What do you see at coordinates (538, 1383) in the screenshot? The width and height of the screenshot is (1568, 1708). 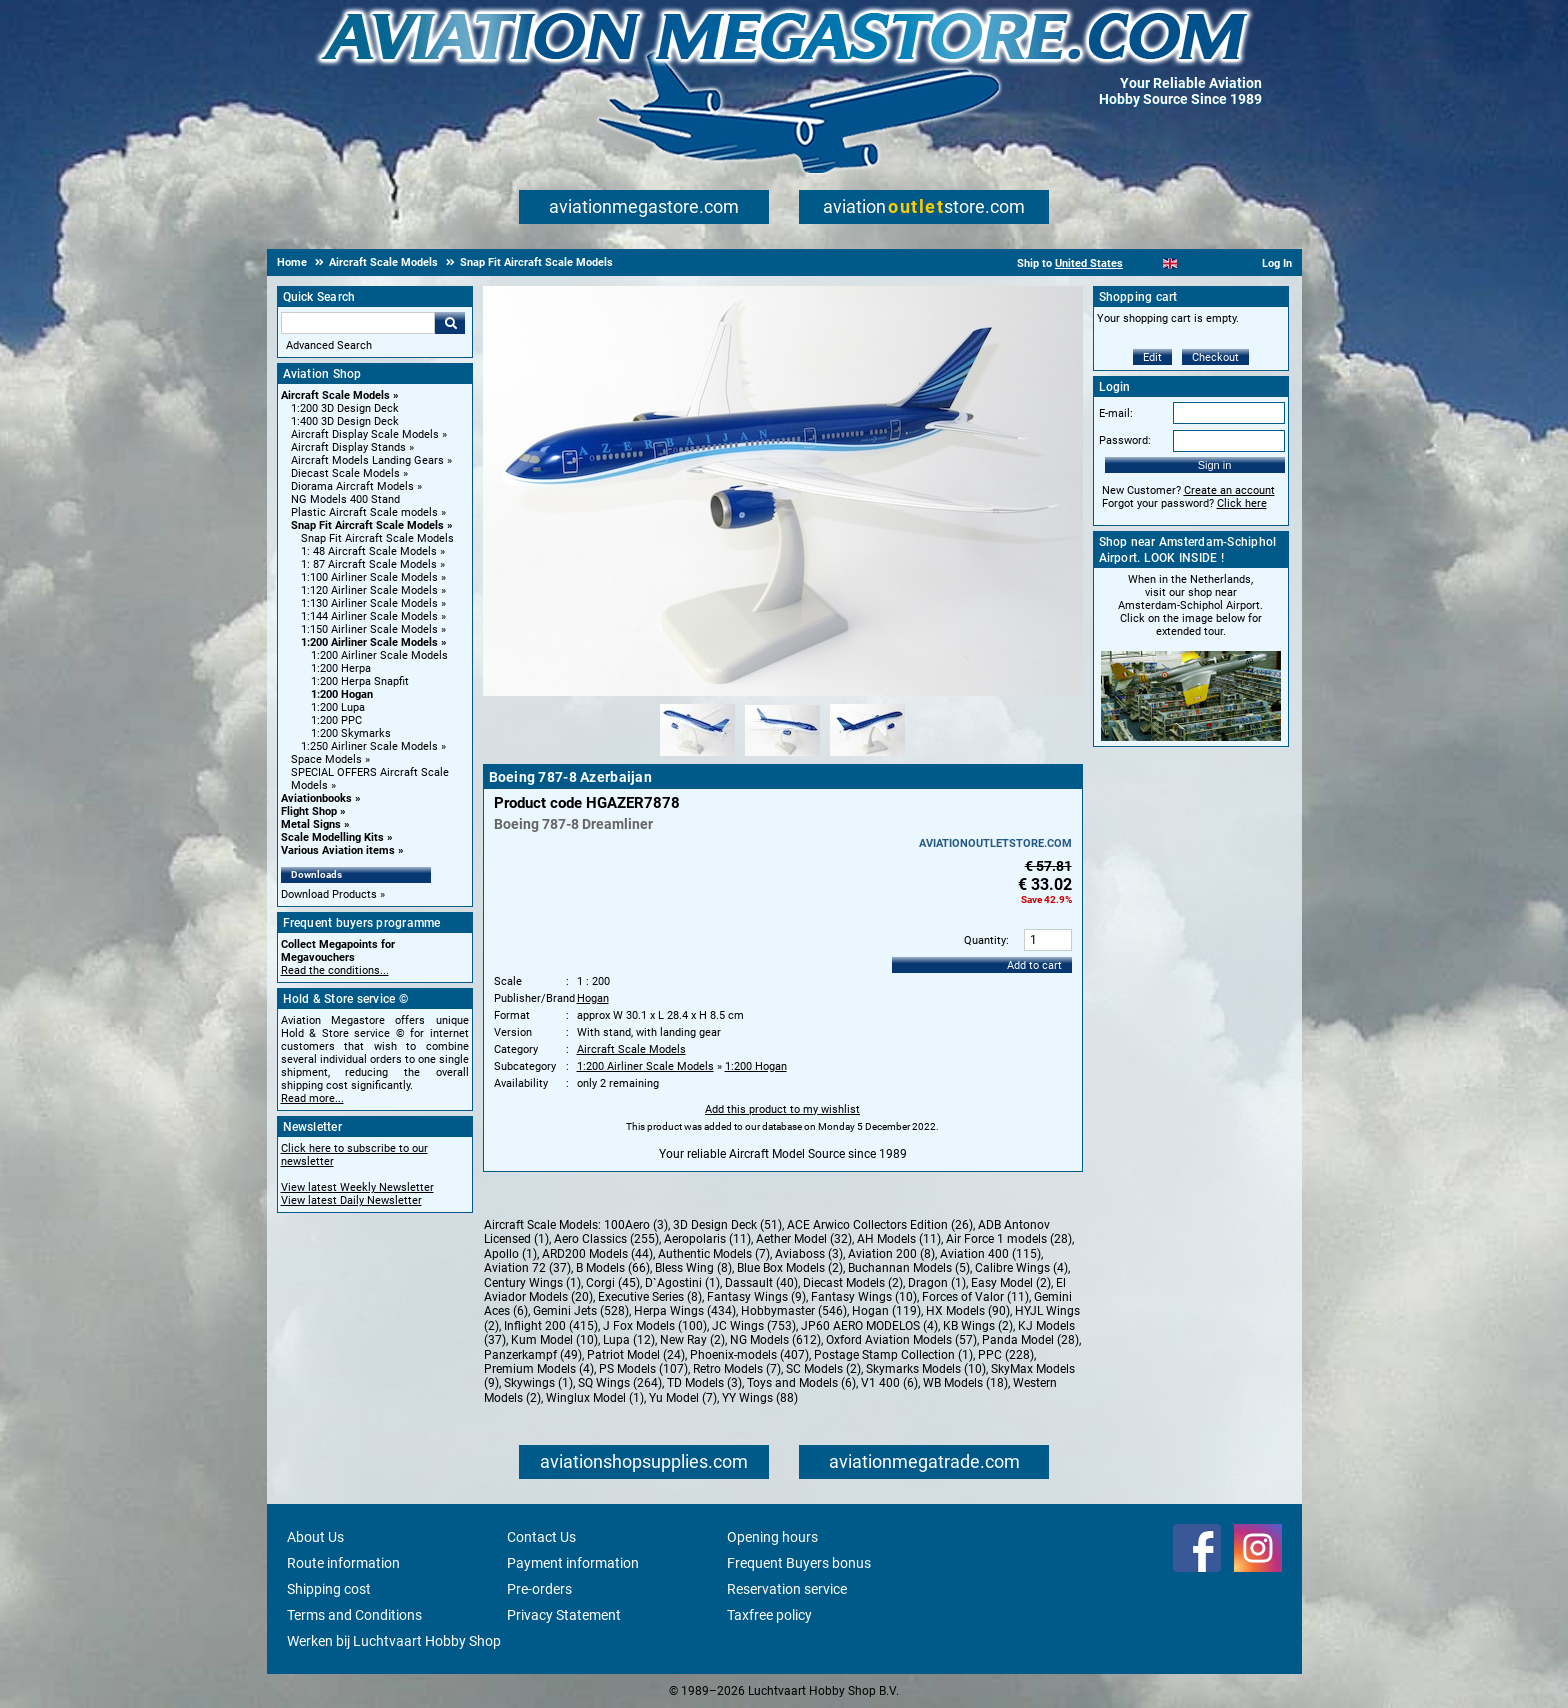 I see `Skywings (1)` at bounding box center [538, 1383].